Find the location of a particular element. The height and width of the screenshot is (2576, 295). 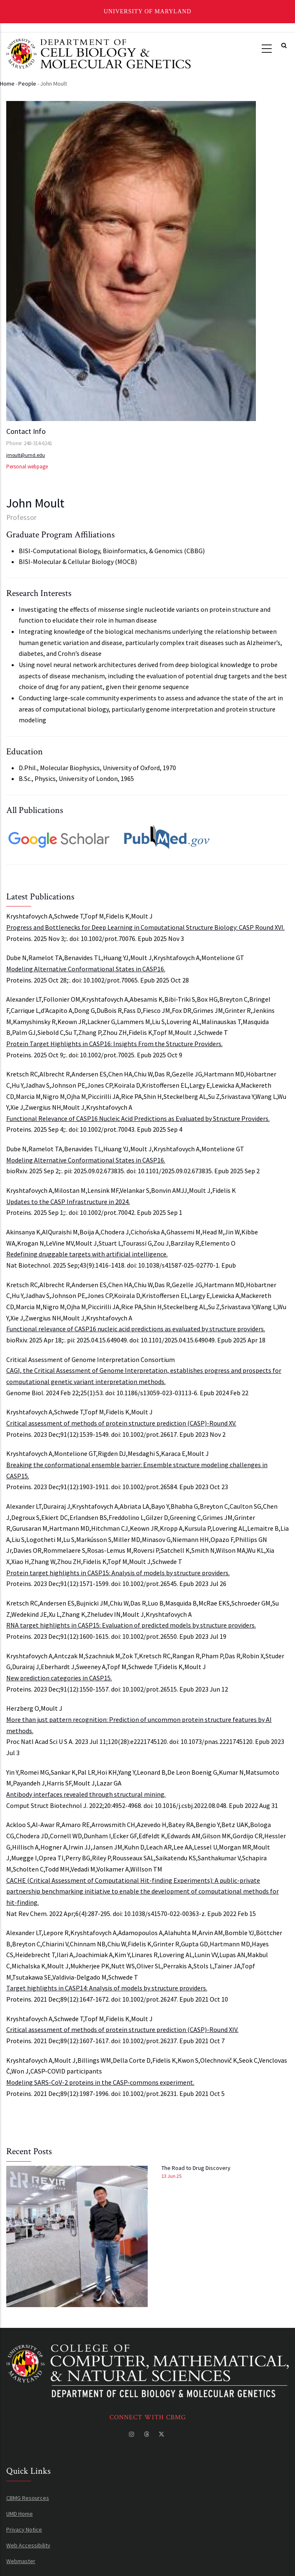

Protein target highlights in CASP15: Analysis of models by structure providers. is located at coordinates (118, 1573).